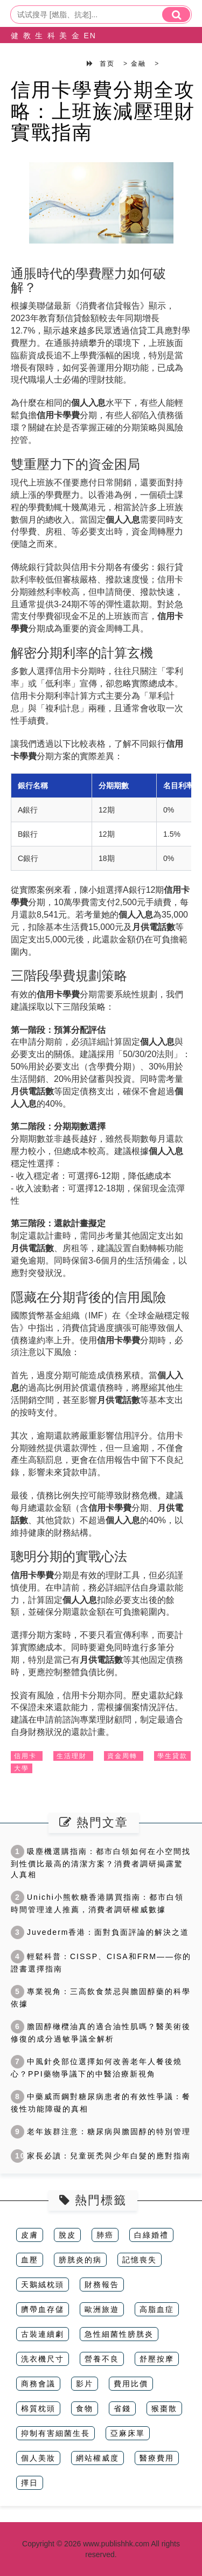 The image size is (202, 2576). I want to click on 學生貸款, so click(172, 1756).